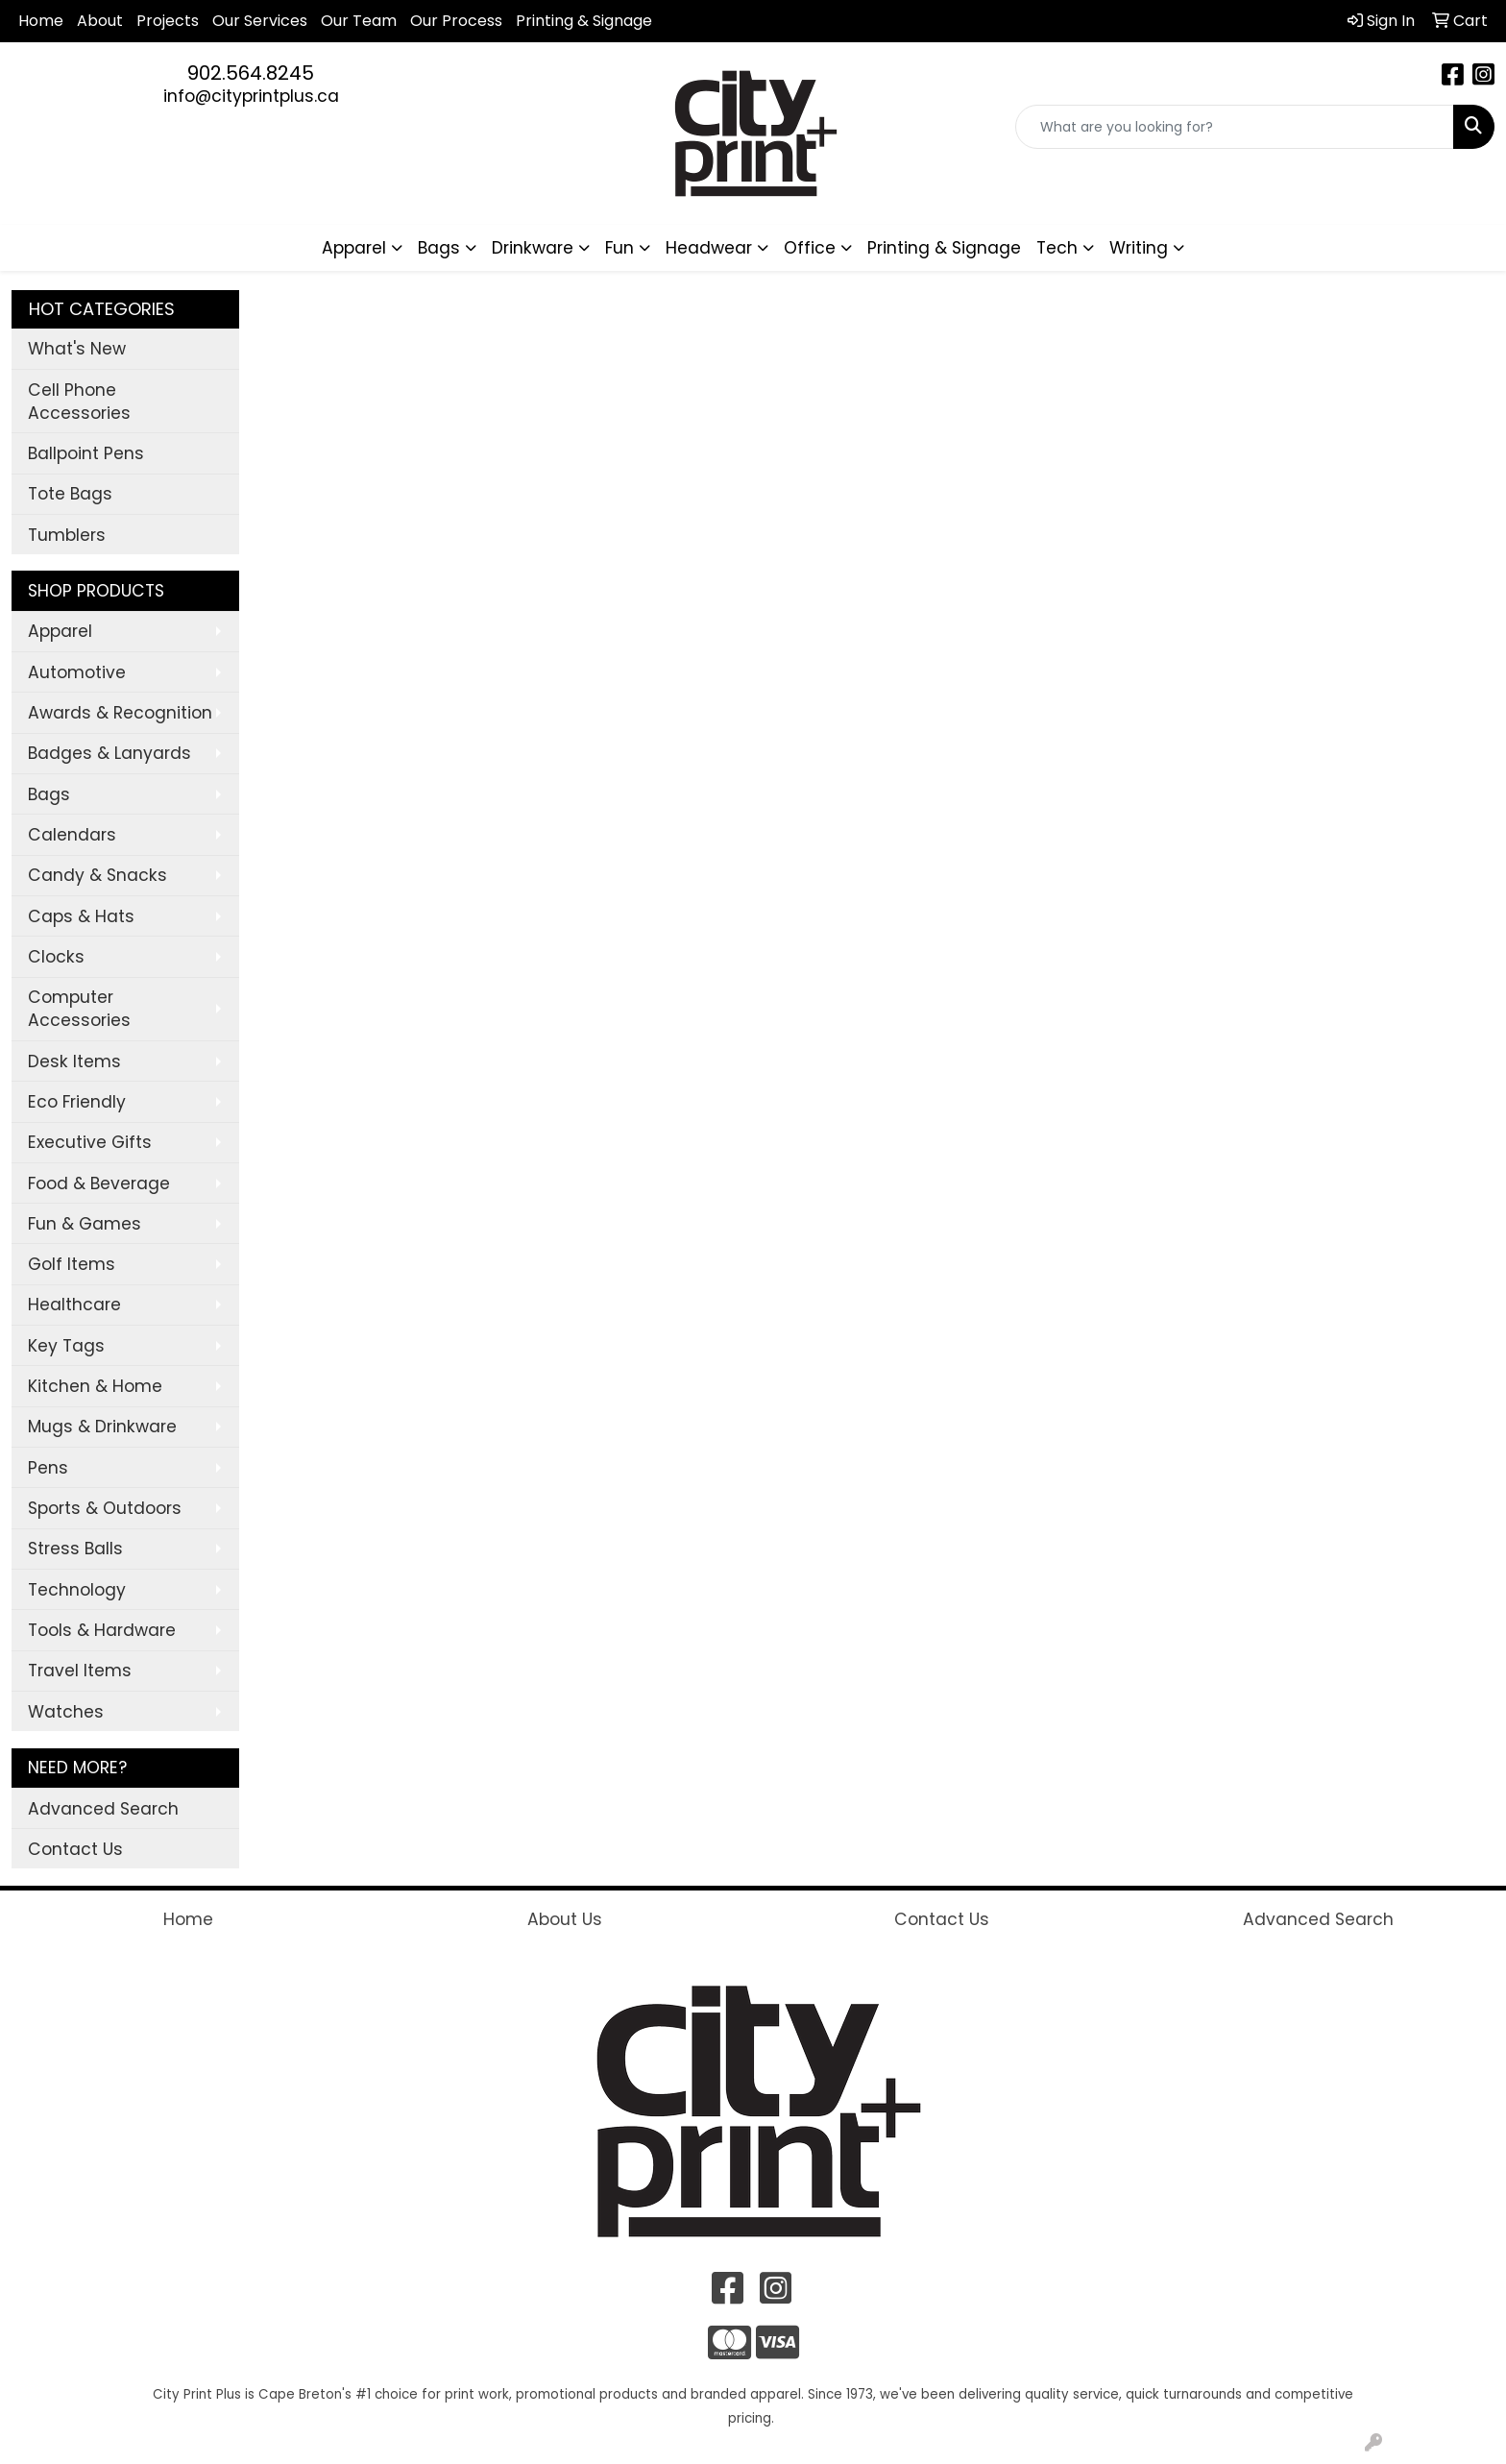 The width and height of the screenshot is (1506, 2464). What do you see at coordinates (619, 247) in the screenshot?
I see `Fun [button]` at bounding box center [619, 247].